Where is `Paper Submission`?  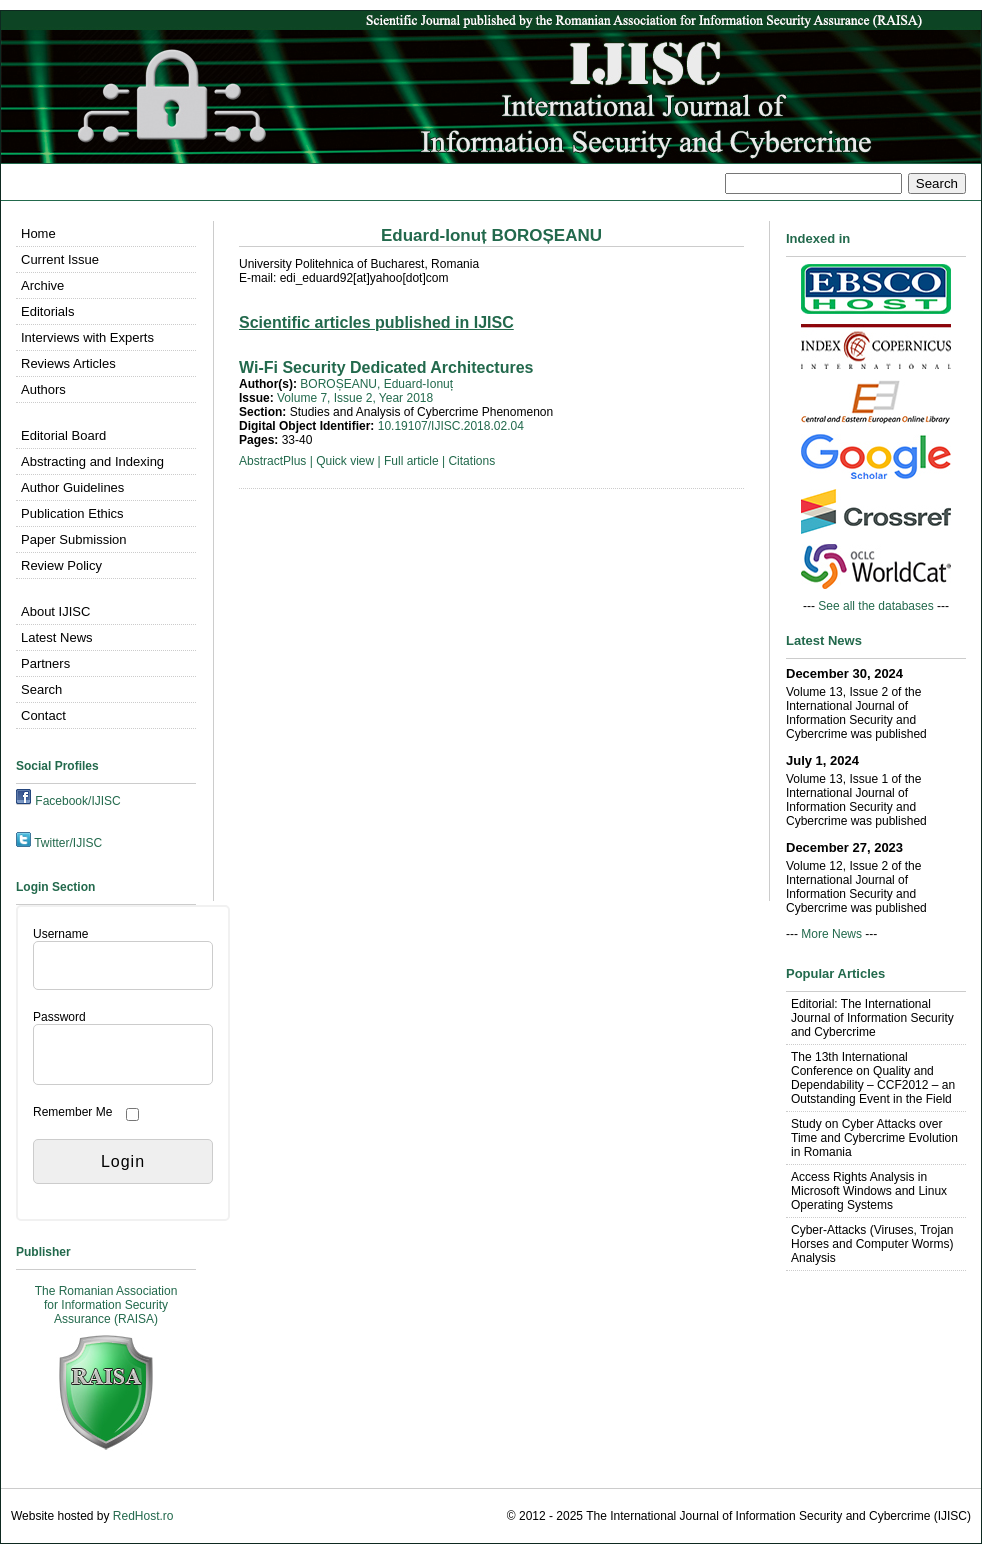
Paper Submission is located at coordinates (74, 539).